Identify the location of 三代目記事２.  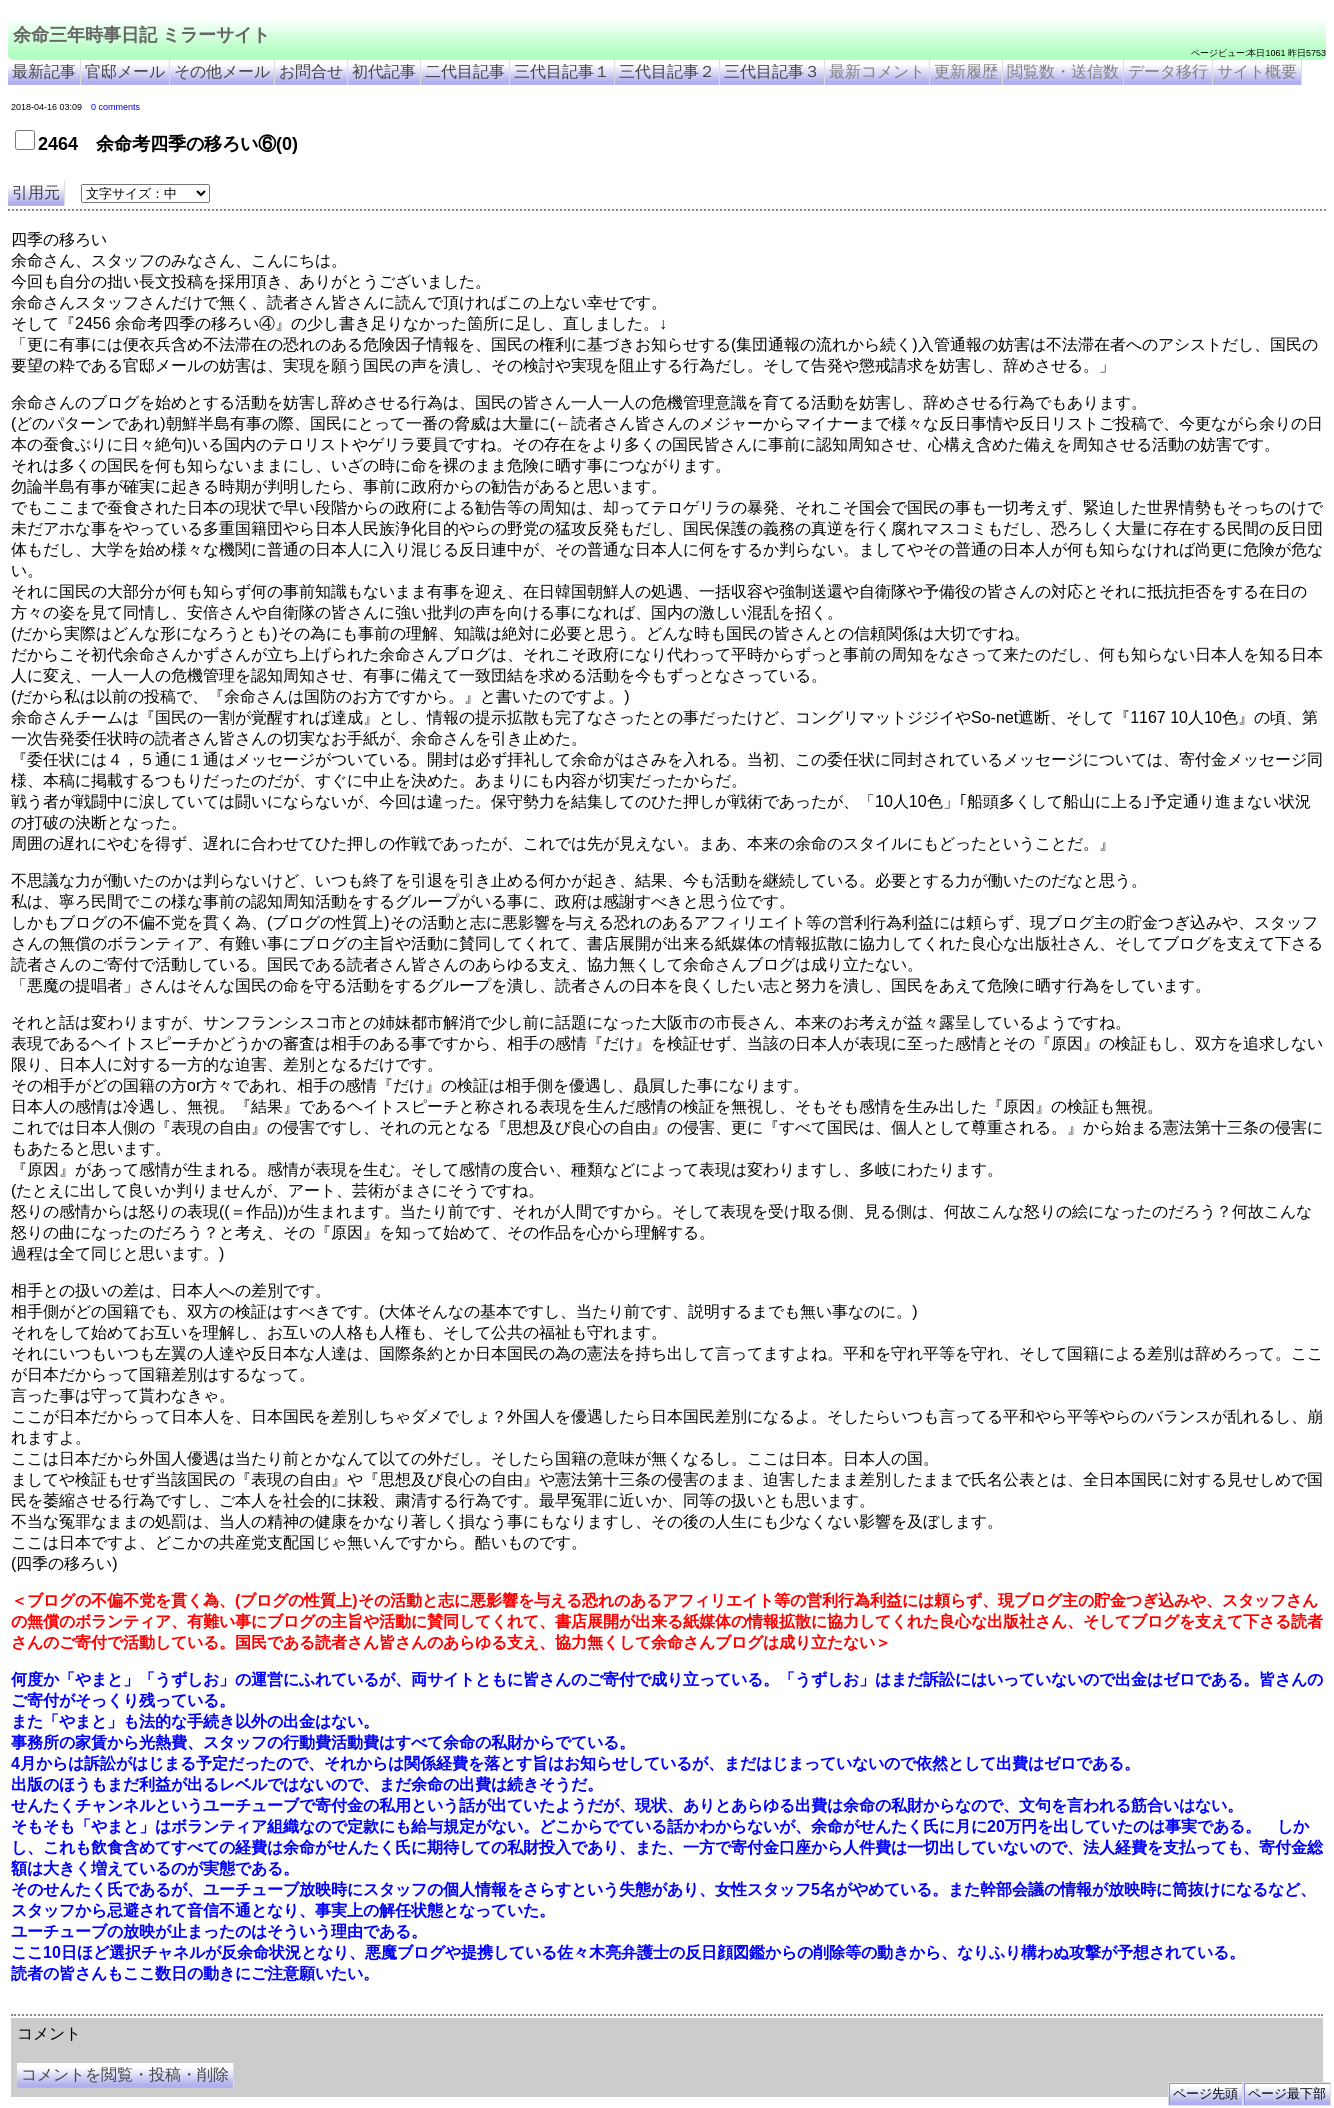
(667, 71).